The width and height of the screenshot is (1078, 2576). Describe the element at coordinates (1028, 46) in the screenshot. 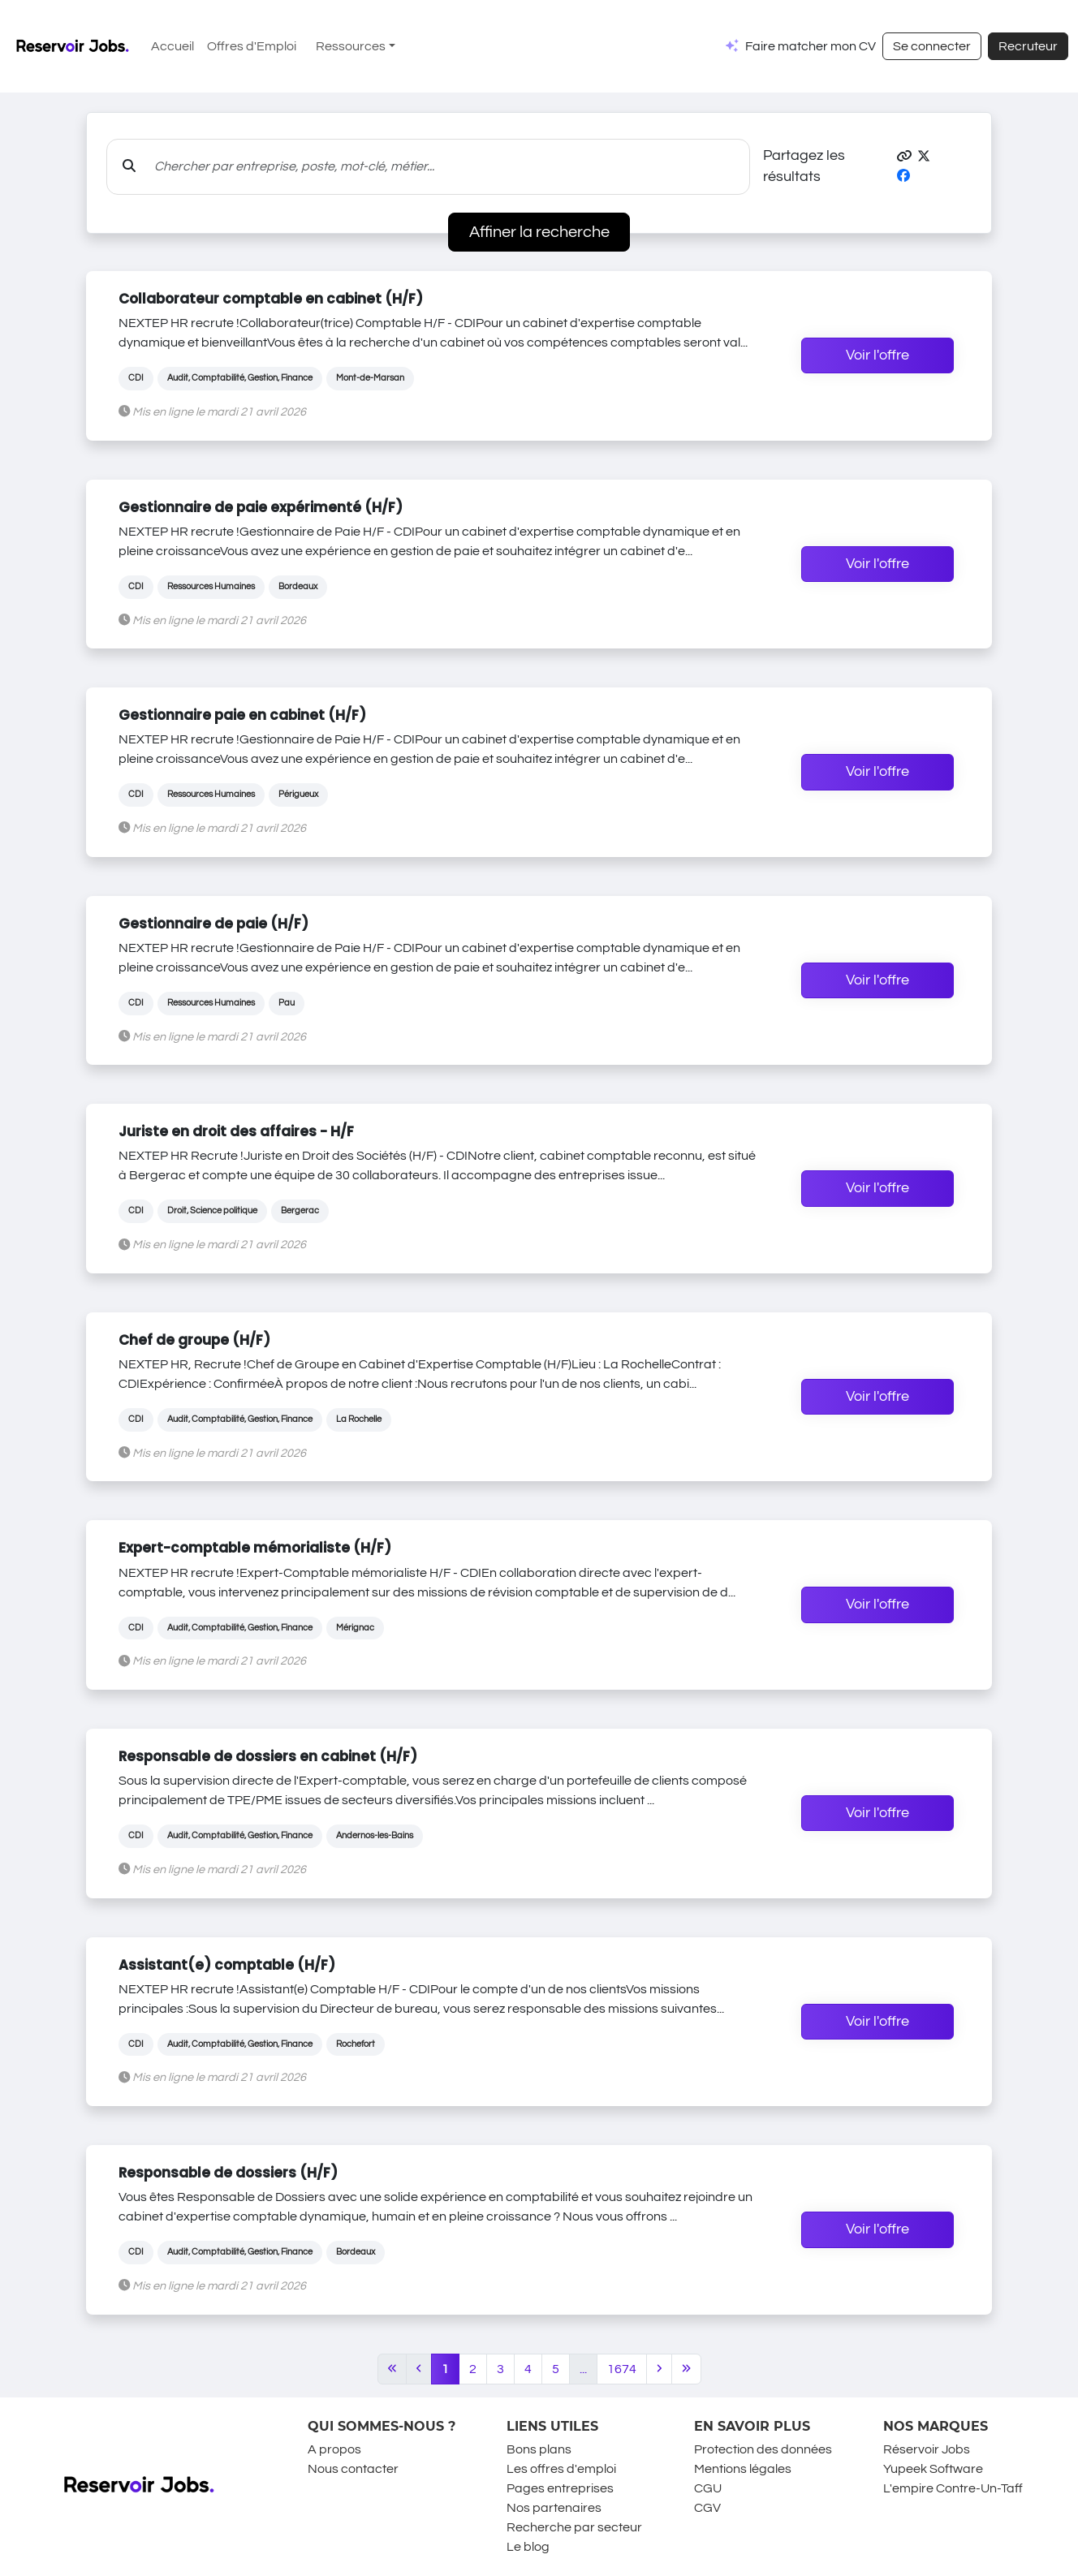

I see `Recruteur` at that location.